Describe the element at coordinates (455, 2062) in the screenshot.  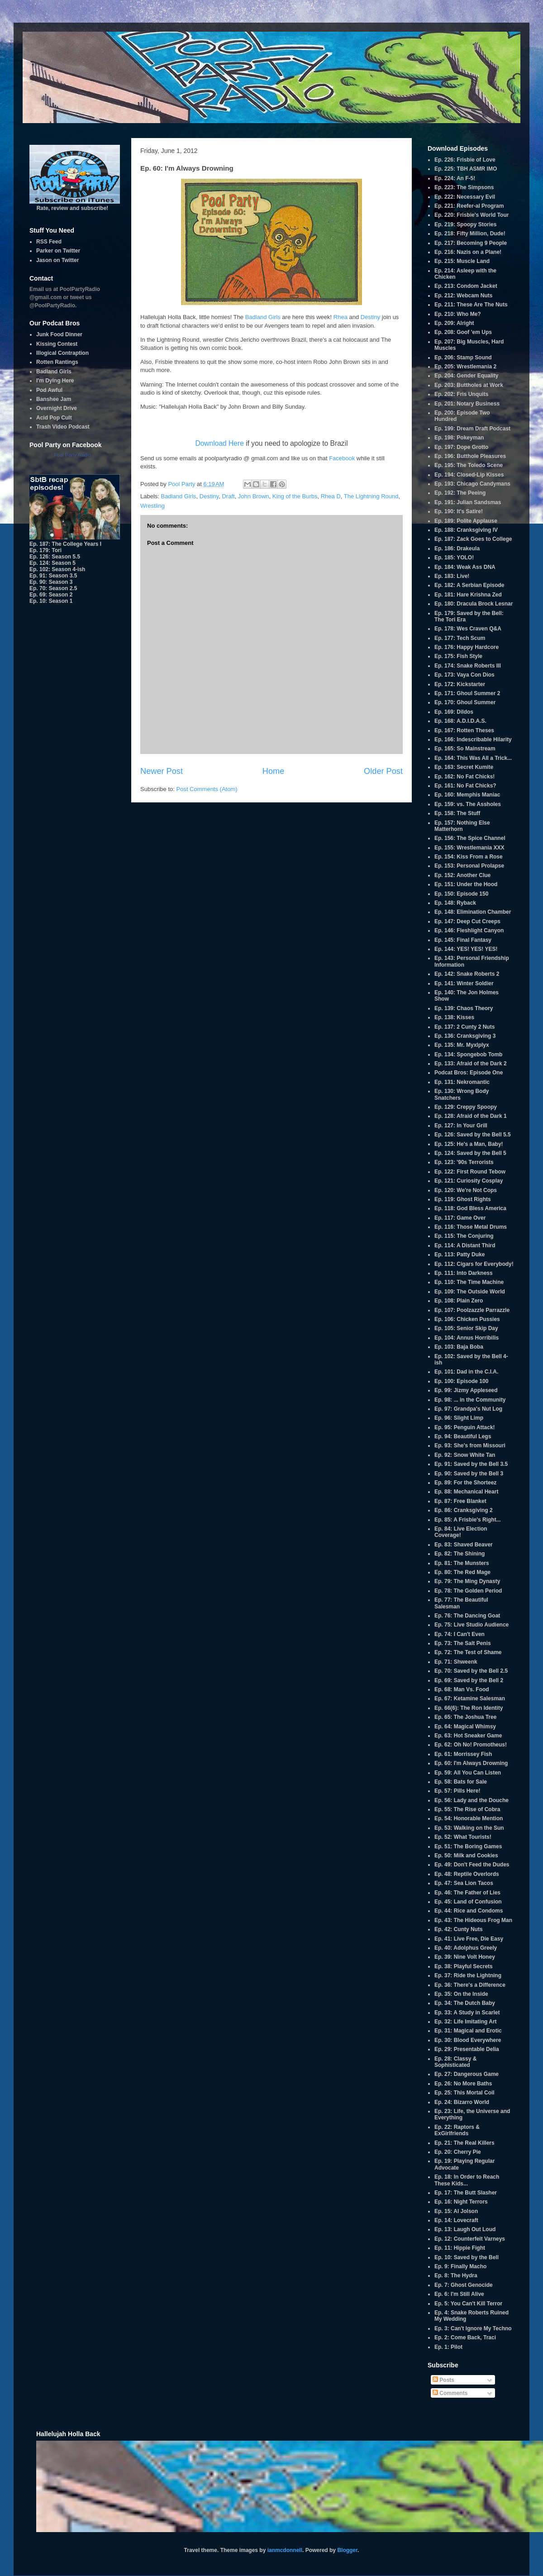
I see `Ep. 28: Classy & Sophisticated` at that location.